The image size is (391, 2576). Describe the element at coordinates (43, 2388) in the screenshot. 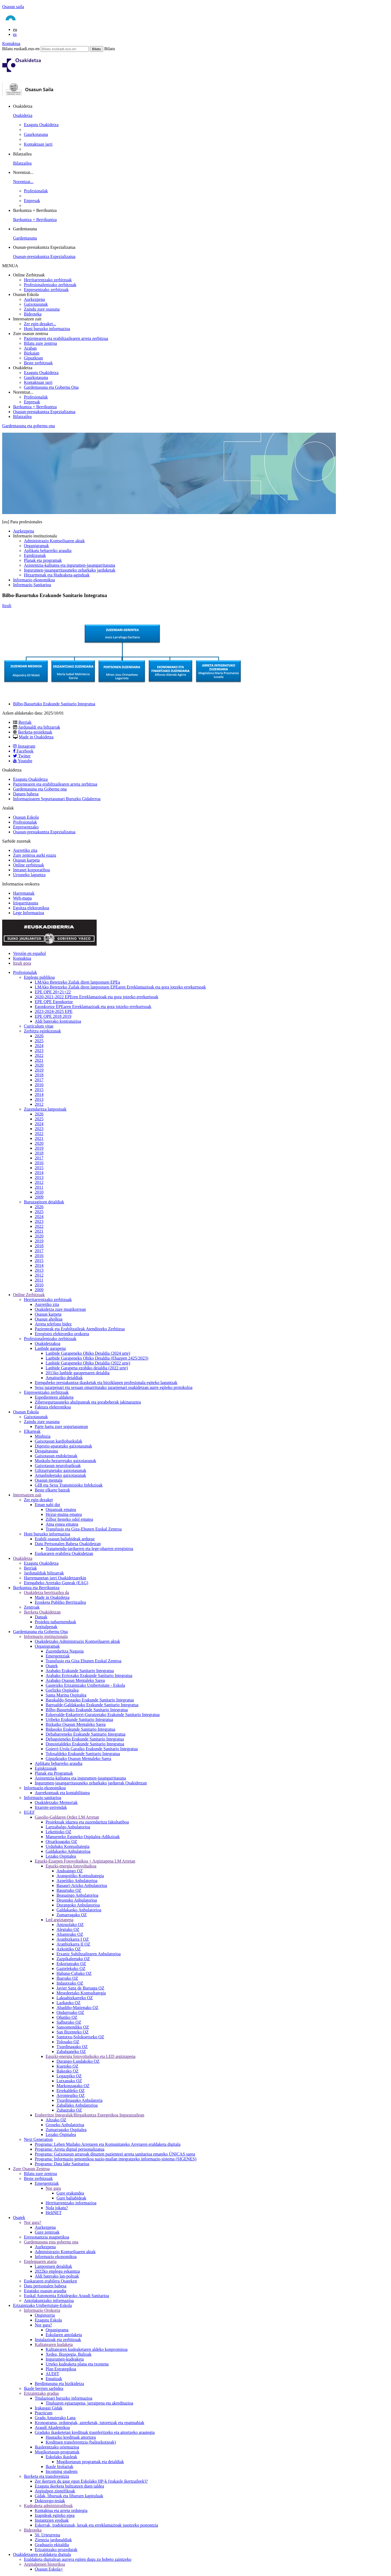

I see `Ikasle berrien sarbidea` at that location.